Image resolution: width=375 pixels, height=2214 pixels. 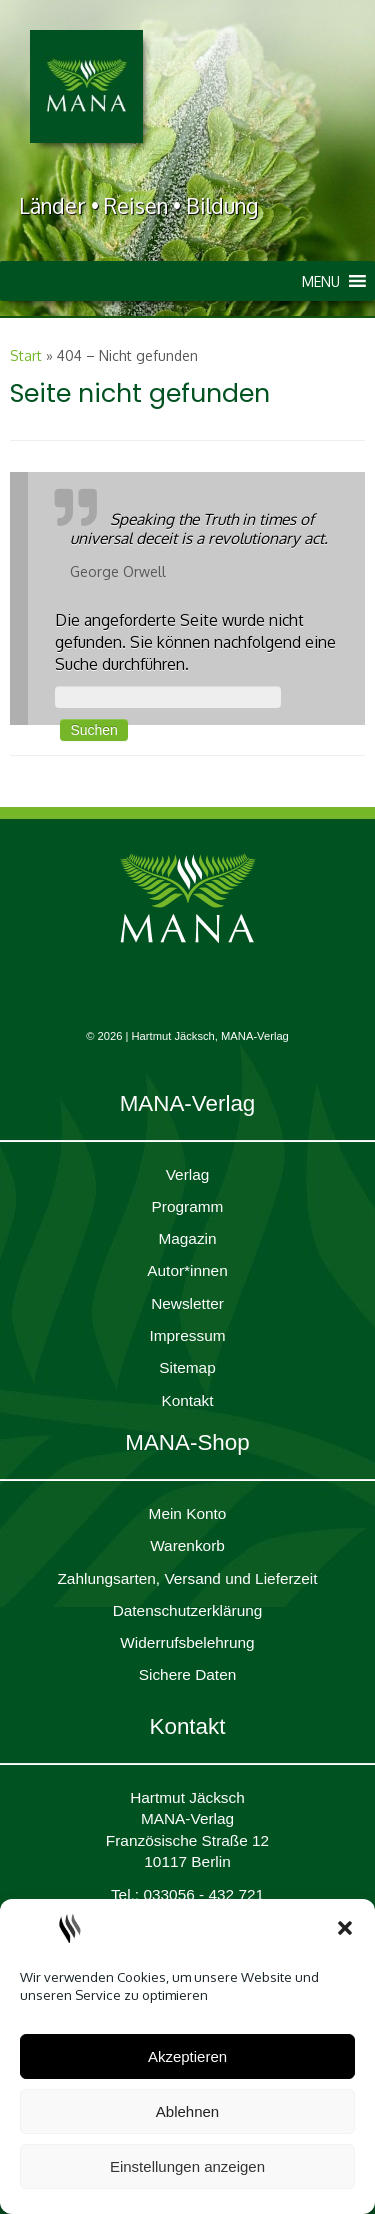 What do you see at coordinates (188, 1513) in the screenshot?
I see `Mein Konto` at bounding box center [188, 1513].